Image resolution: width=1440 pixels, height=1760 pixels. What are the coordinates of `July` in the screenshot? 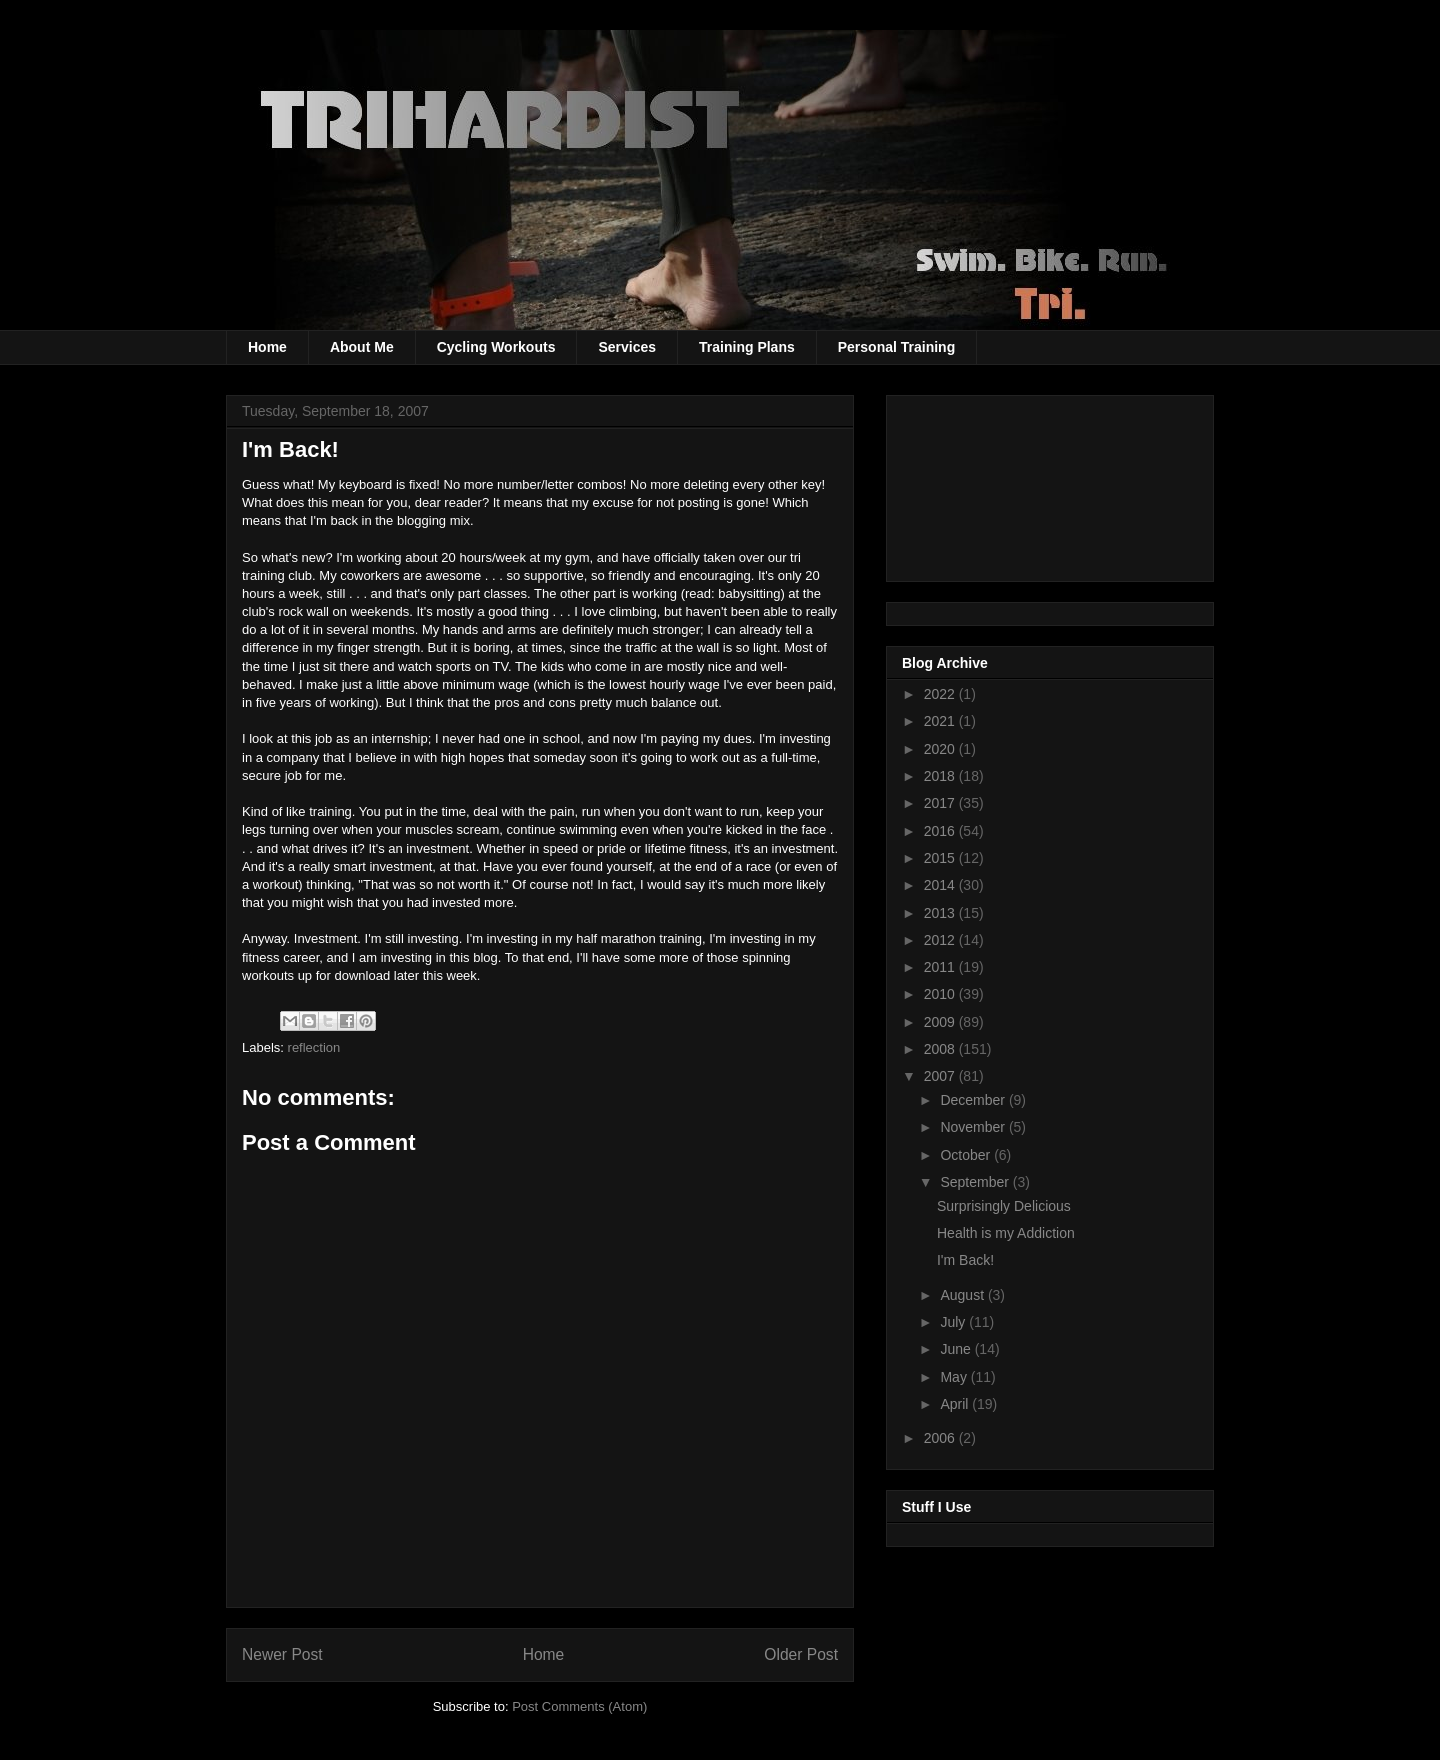 It's located at (954, 1322).